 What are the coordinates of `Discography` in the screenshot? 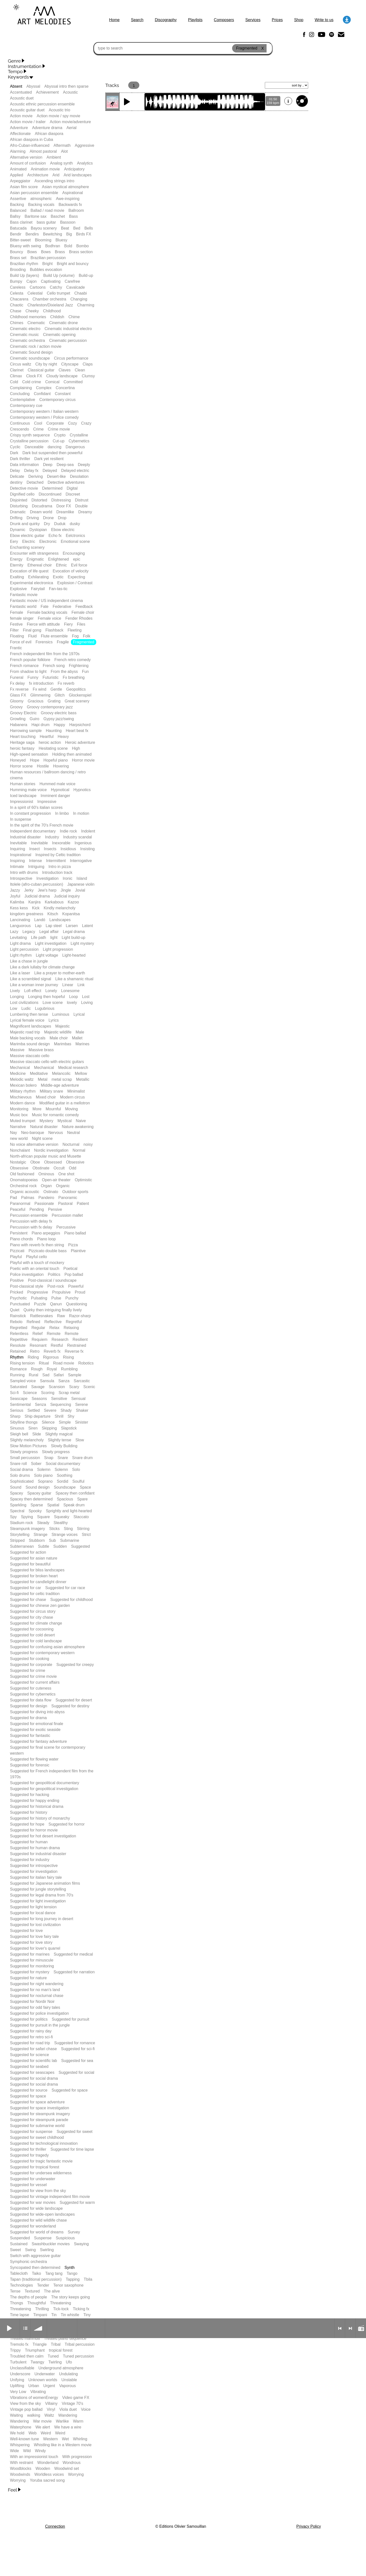 It's located at (166, 20).